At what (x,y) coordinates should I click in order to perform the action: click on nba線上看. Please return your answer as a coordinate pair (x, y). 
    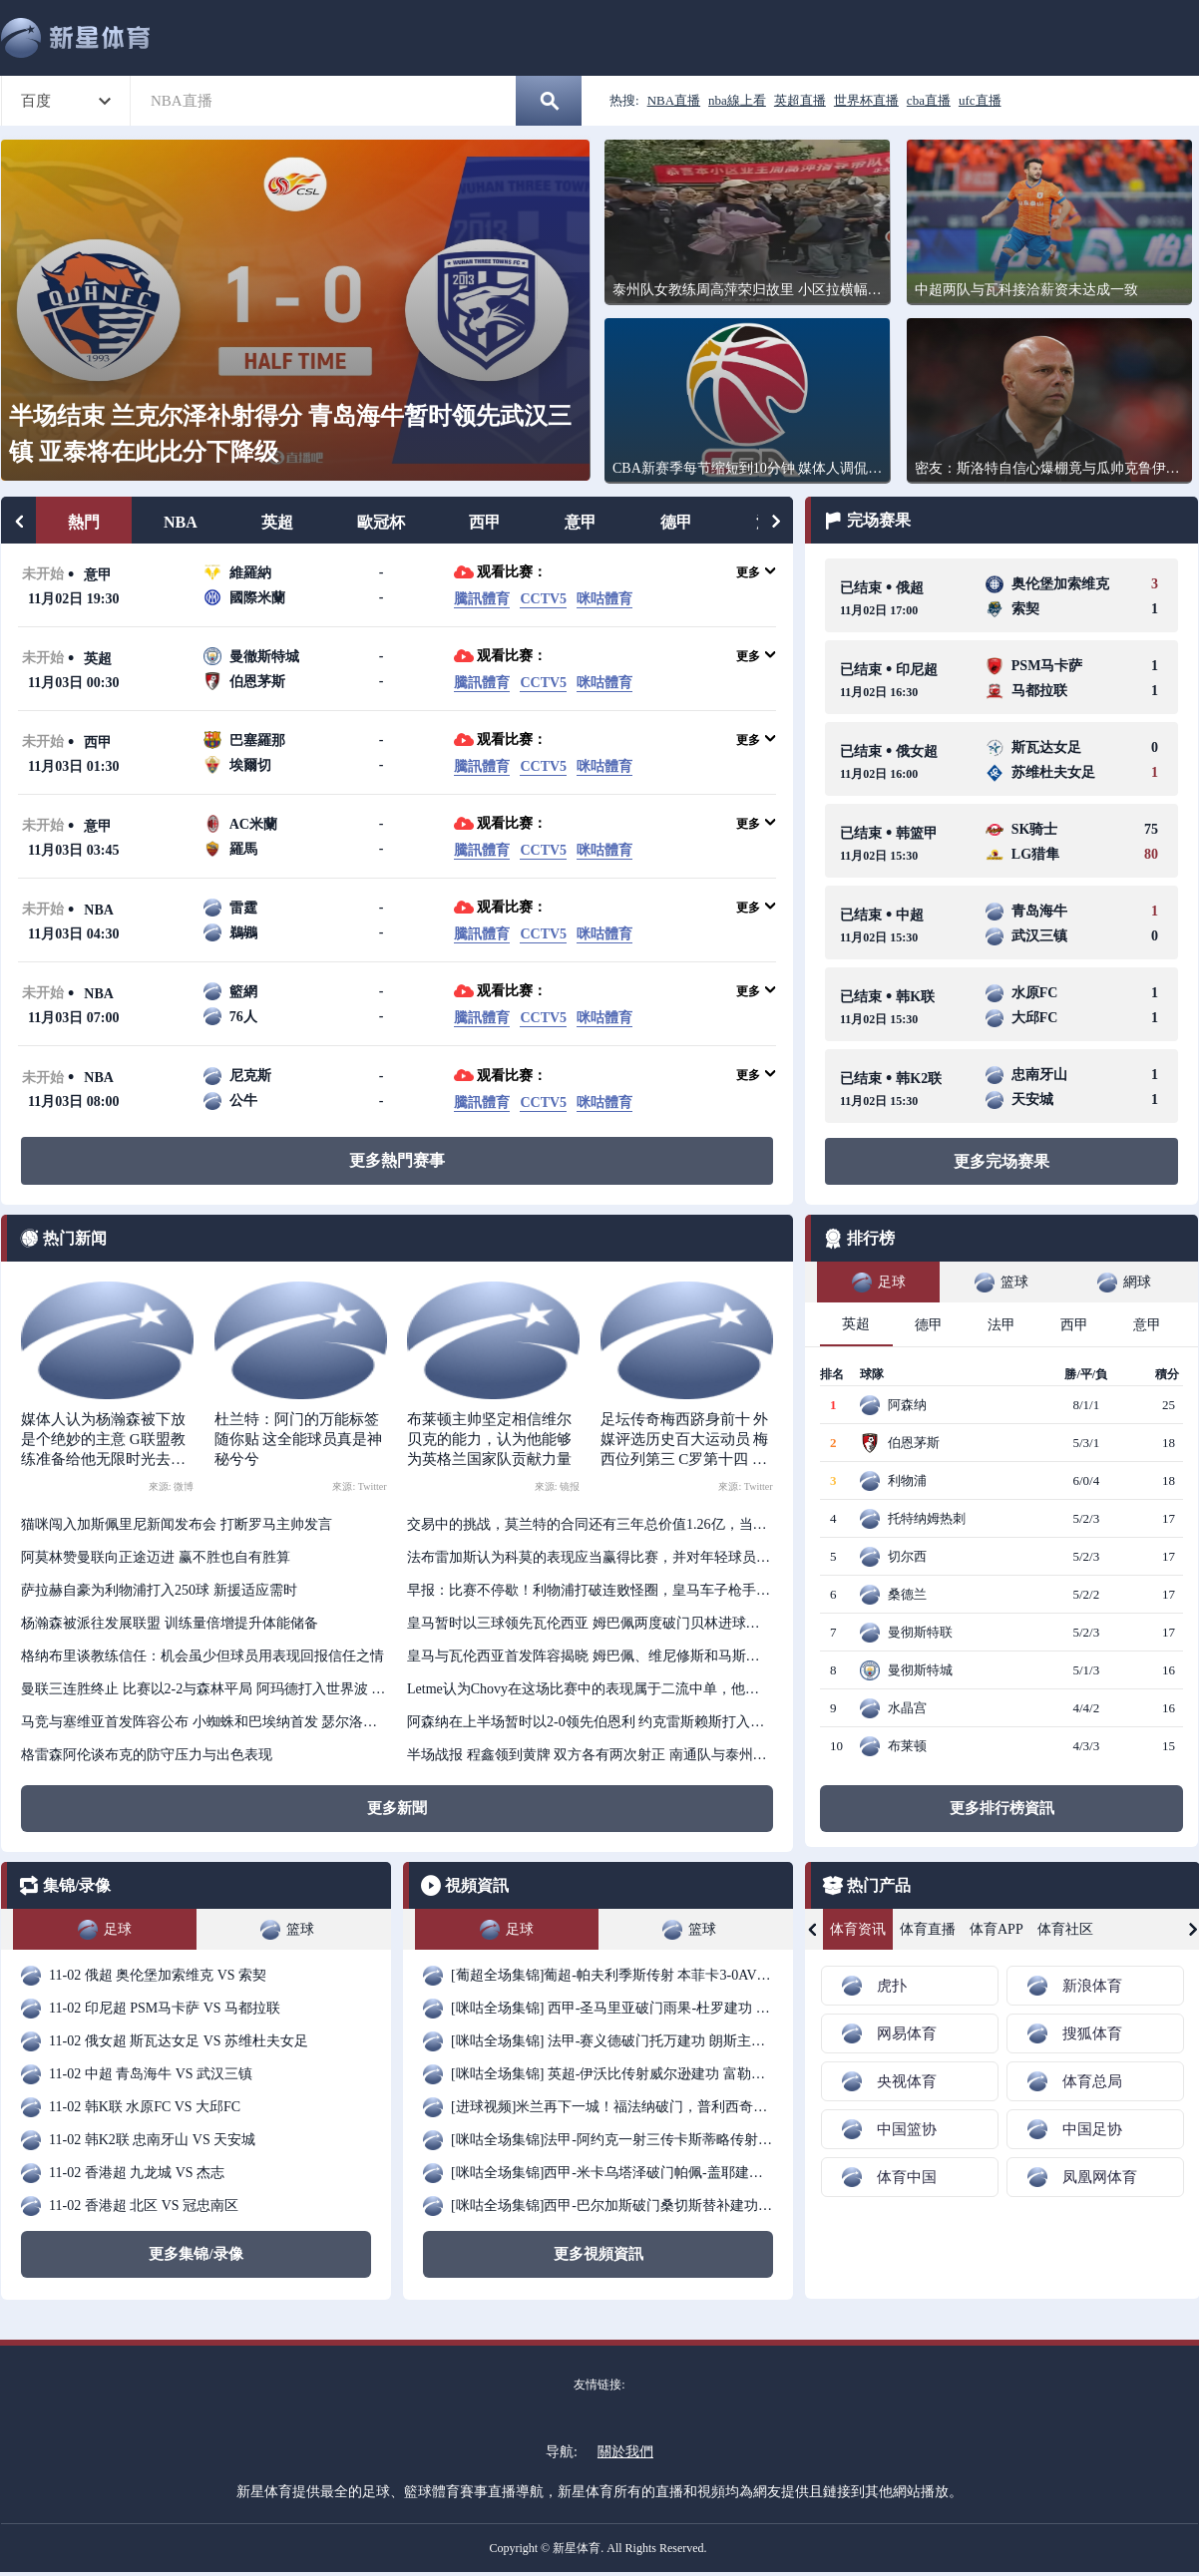
    Looking at the image, I should click on (737, 100).